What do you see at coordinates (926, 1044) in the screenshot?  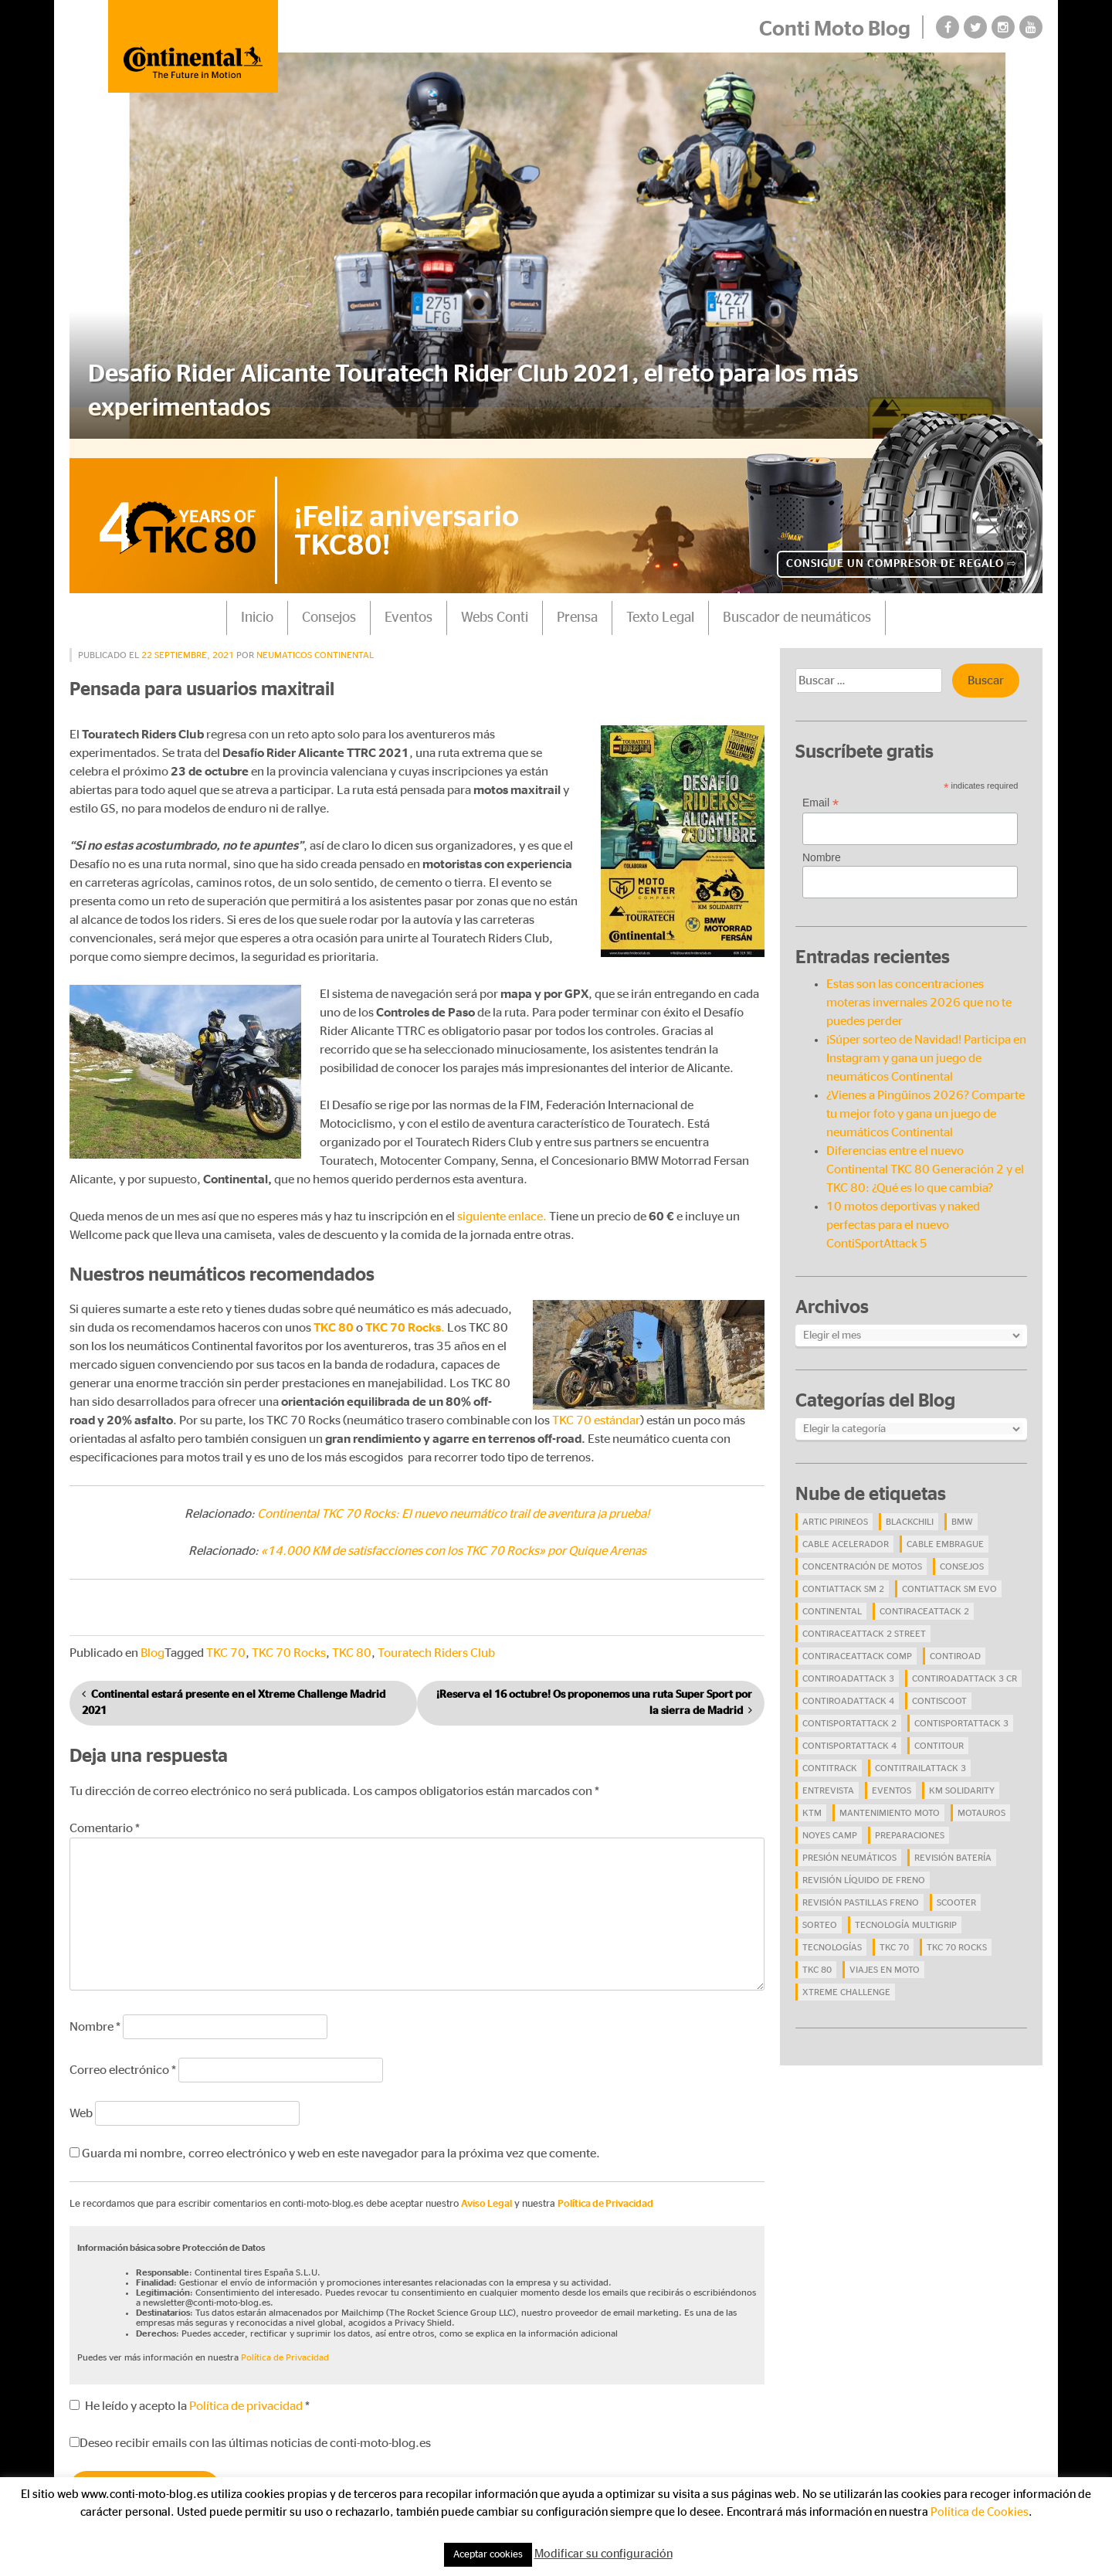 I see `¡Súper sorteo de Navidad! Participa en Instagram y gana un juego de neumáticos Continental` at bounding box center [926, 1044].